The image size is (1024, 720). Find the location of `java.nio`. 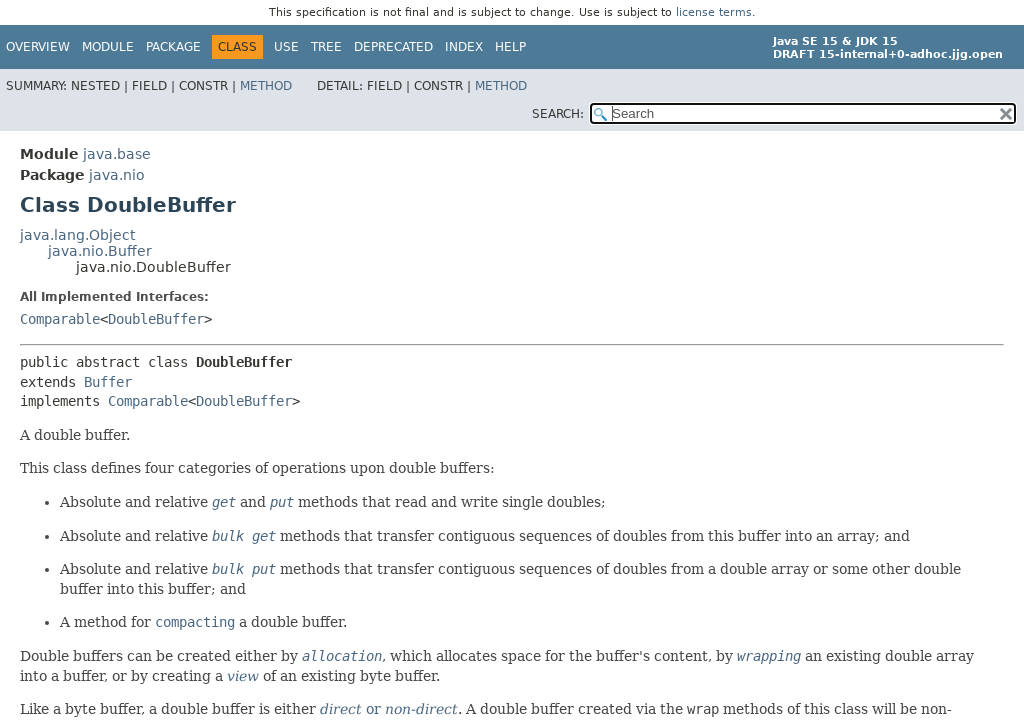

java.nio is located at coordinates (117, 175).